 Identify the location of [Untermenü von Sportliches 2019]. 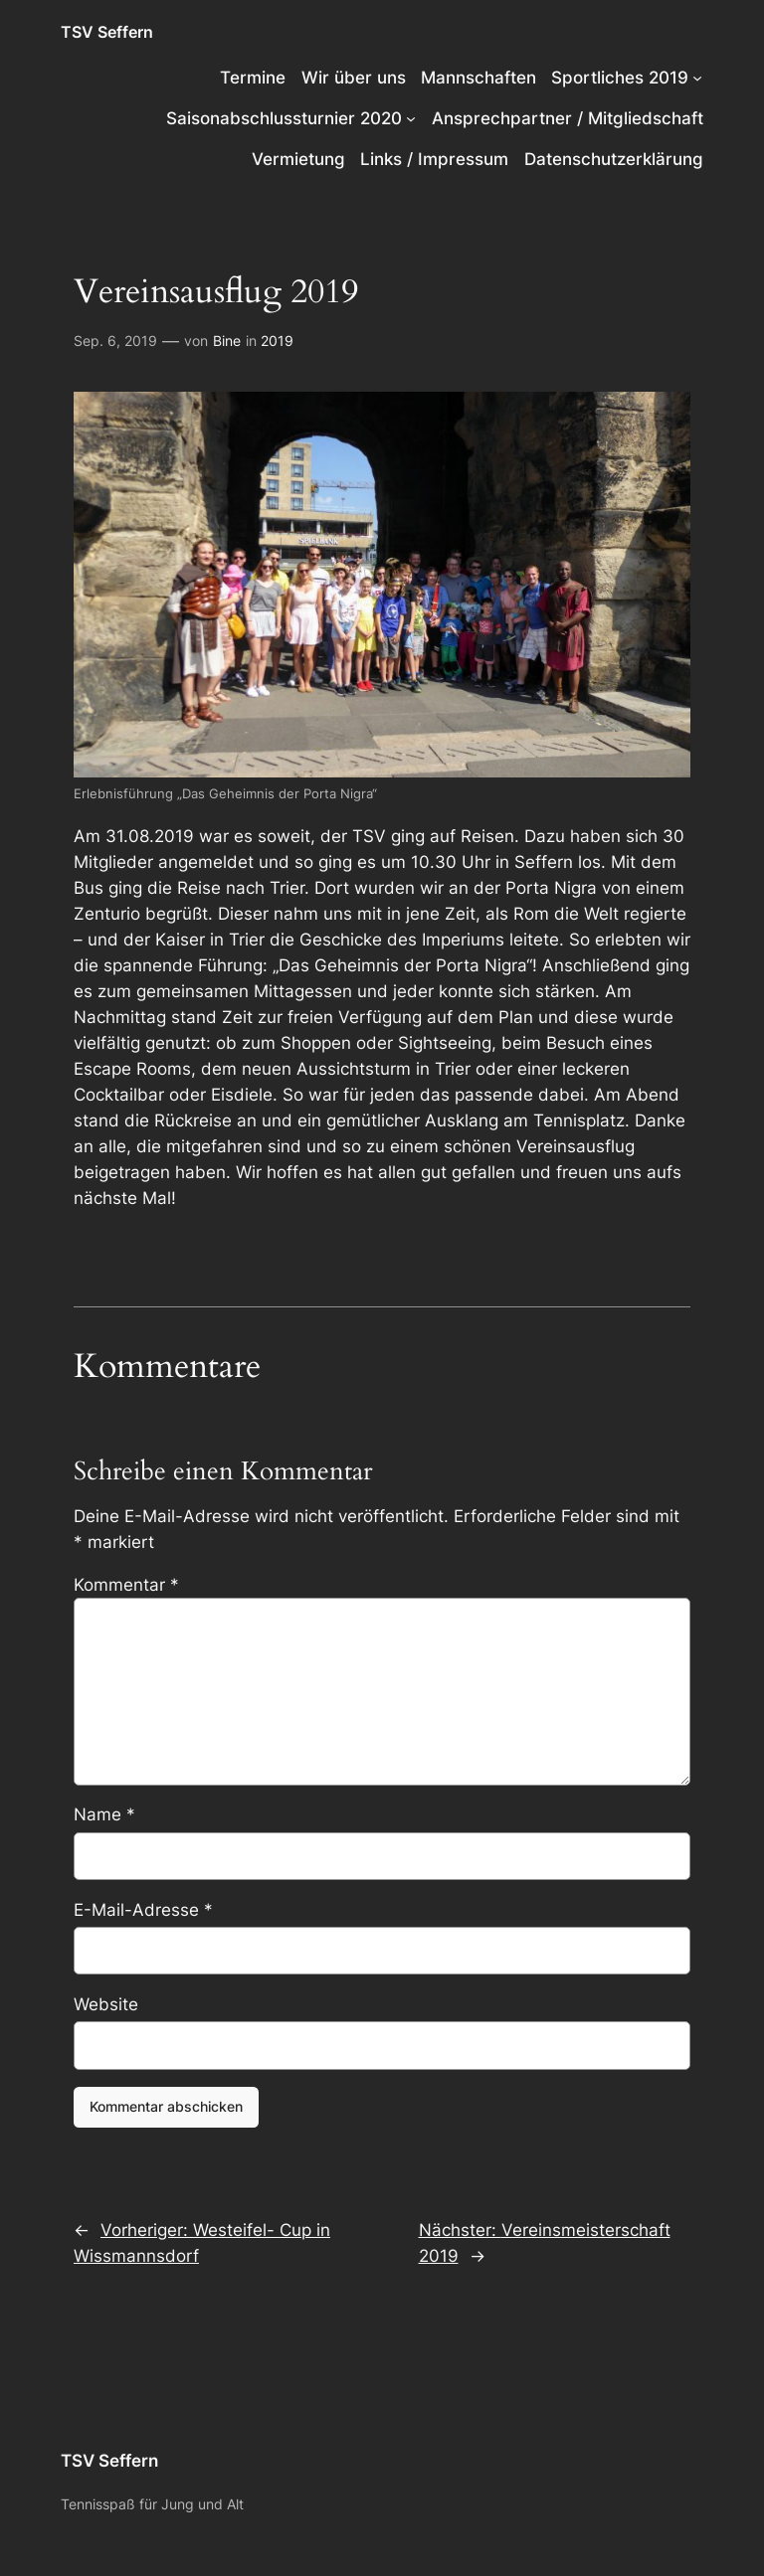
(697, 78).